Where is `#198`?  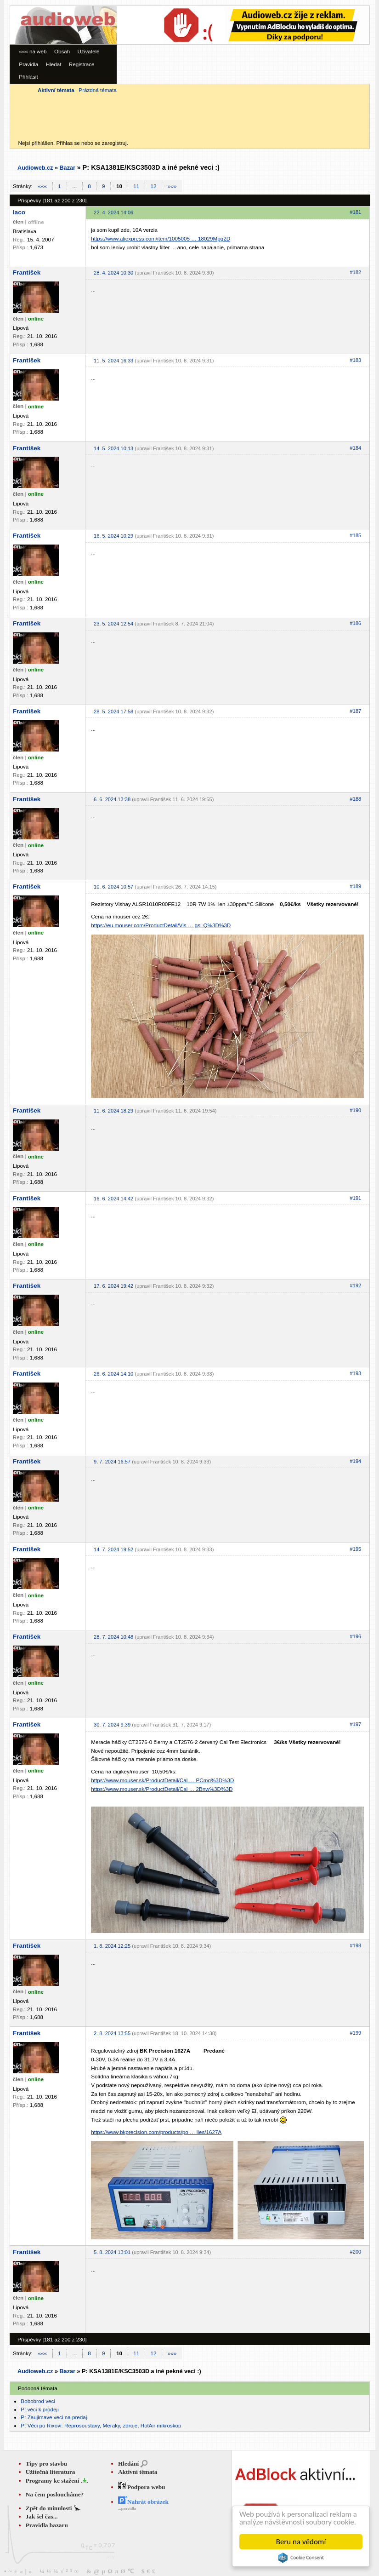
#198 is located at coordinates (356, 1945).